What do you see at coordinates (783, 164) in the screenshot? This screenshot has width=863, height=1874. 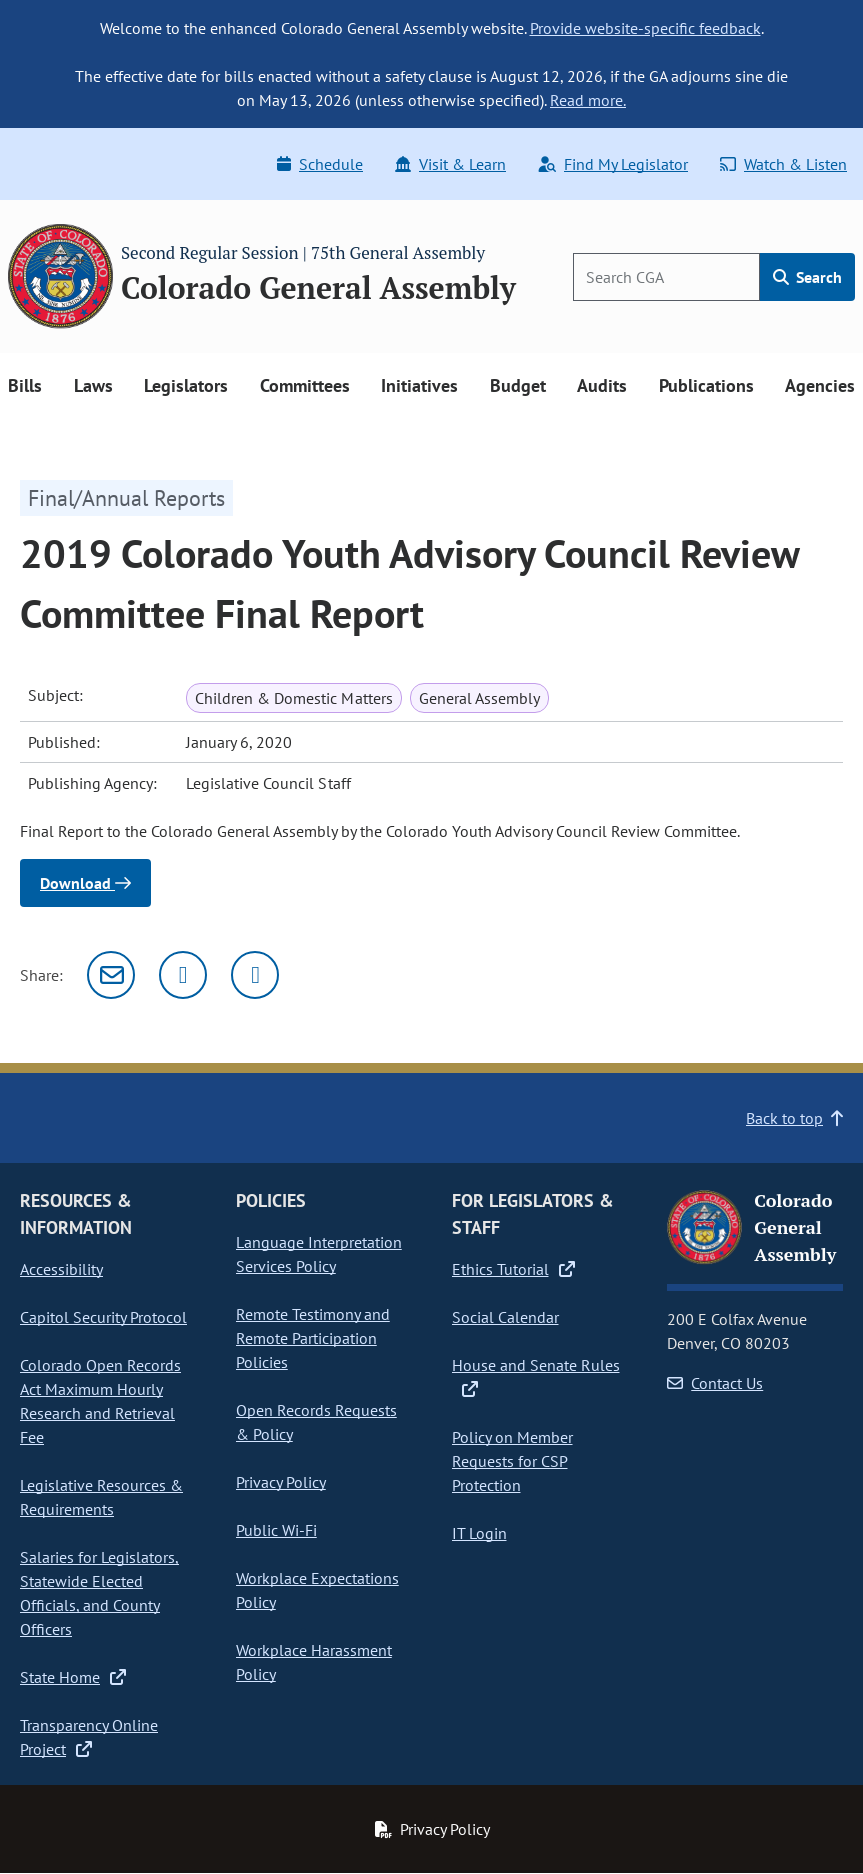 I see `Watch & Listen` at bounding box center [783, 164].